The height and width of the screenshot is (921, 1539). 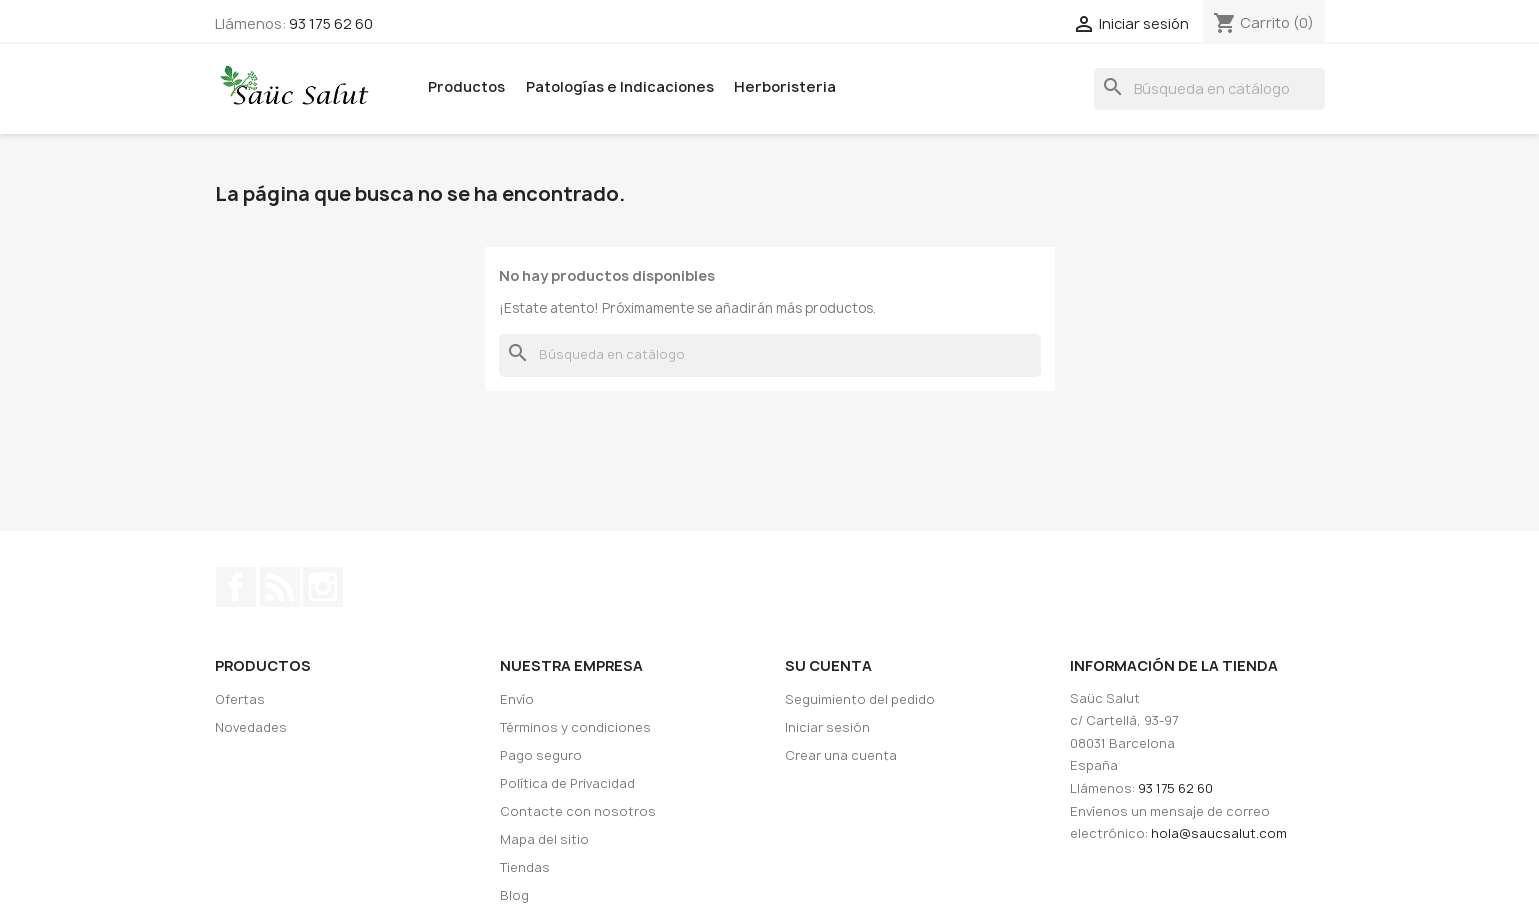 What do you see at coordinates (620, 86) in the screenshot?
I see `Patologías e Indicaciones` at bounding box center [620, 86].